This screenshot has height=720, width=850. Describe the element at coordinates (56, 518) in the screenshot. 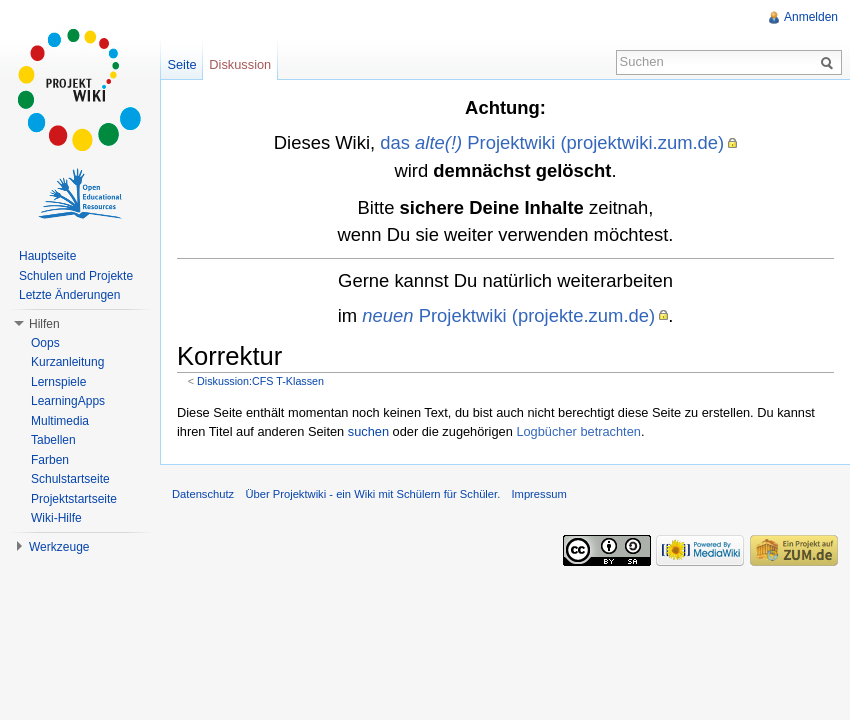

I see `Wiki-Hilfe` at that location.